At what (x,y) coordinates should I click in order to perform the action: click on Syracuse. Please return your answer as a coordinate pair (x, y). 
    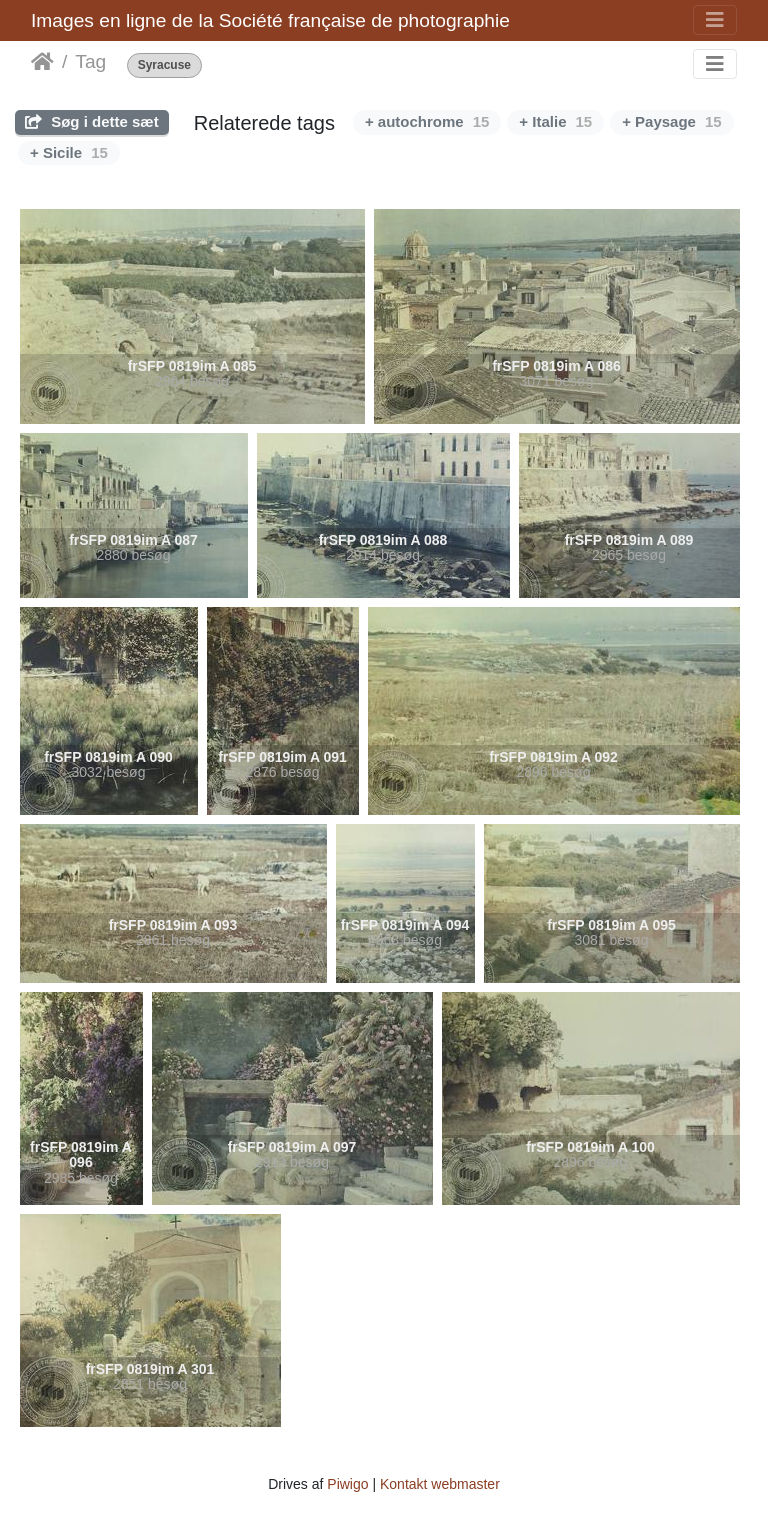
    Looking at the image, I should click on (164, 65).